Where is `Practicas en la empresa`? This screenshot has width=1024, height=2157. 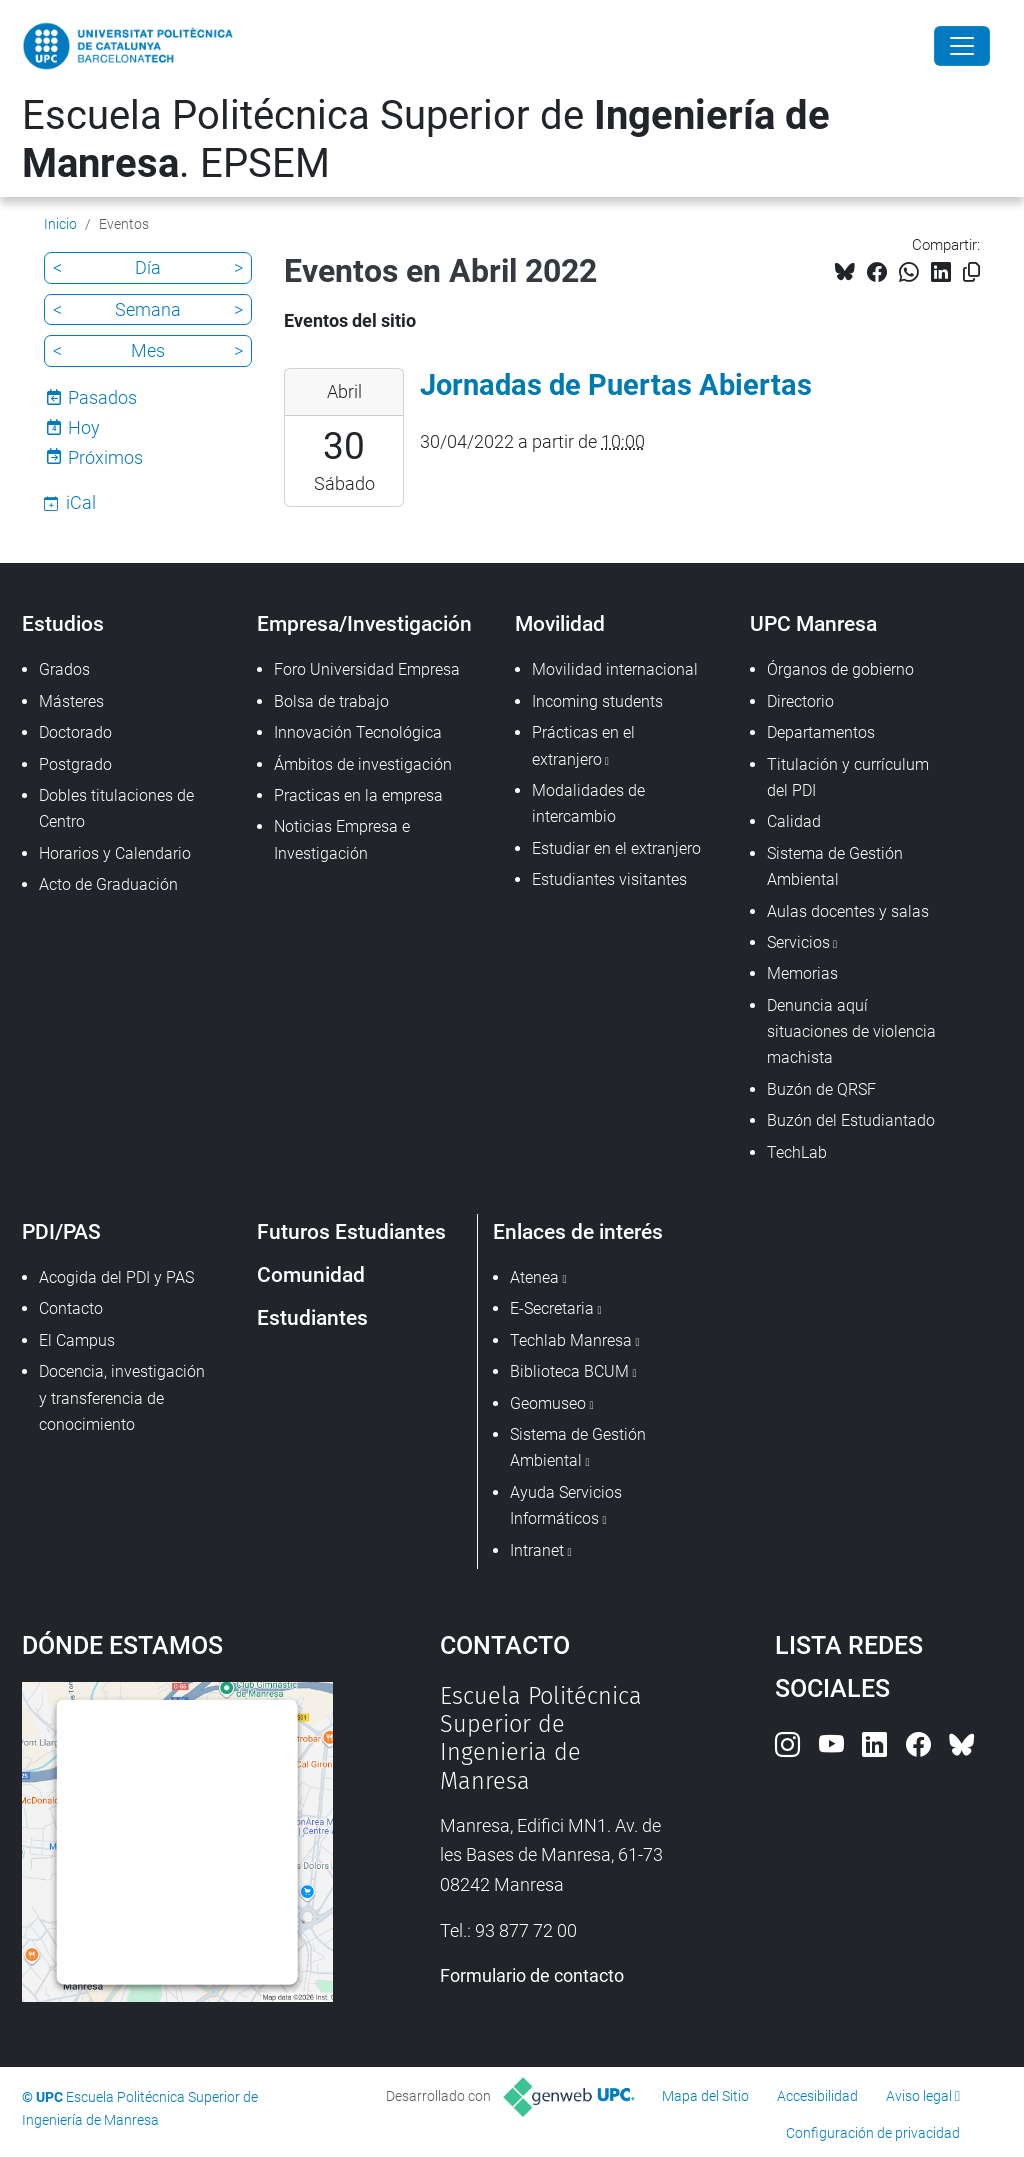
Practicas en la empresa is located at coordinates (358, 795).